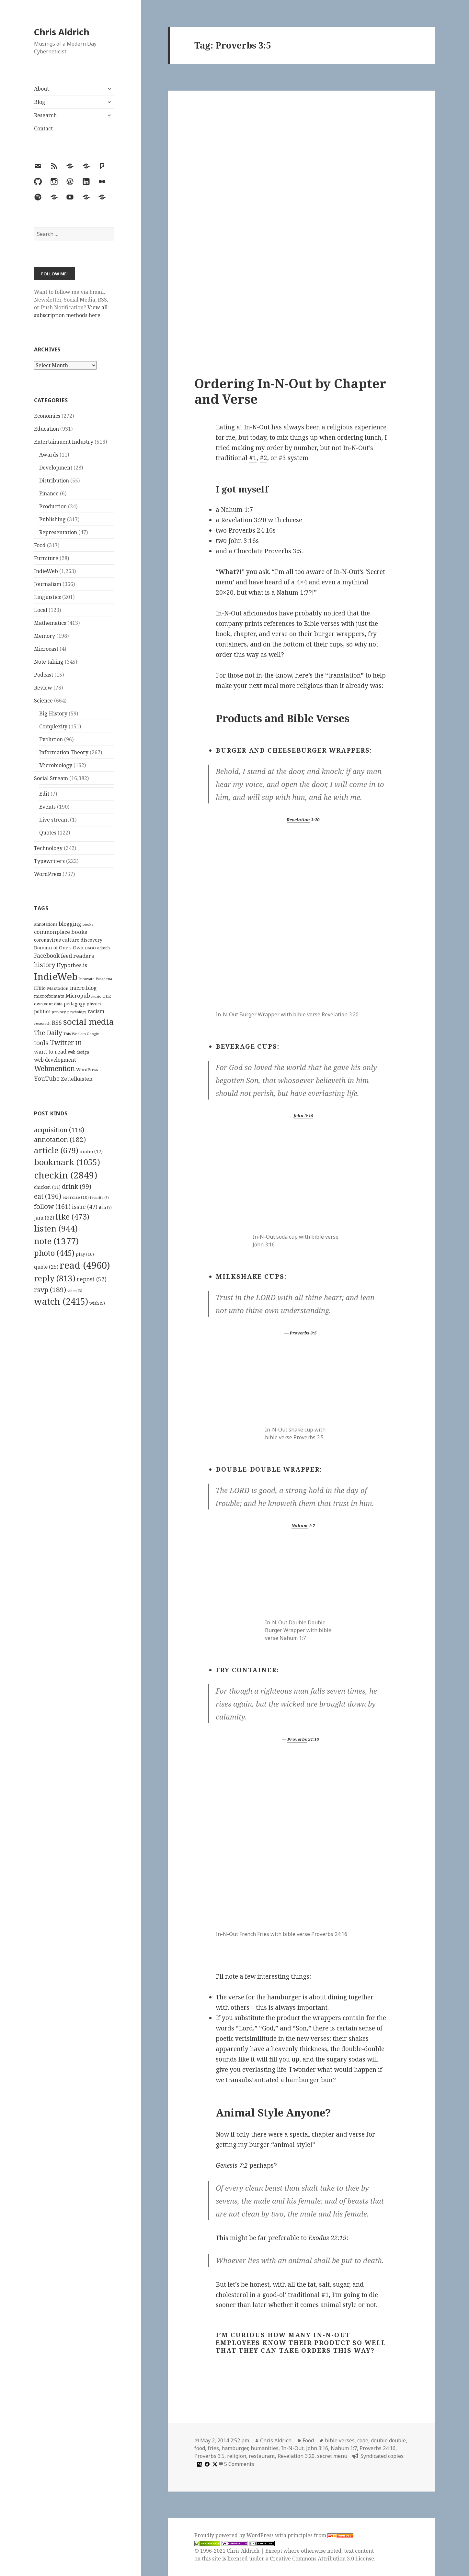 The width and height of the screenshot is (469, 2576). What do you see at coordinates (54, 1068) in the screenshot?
I see `Webmention [Webmention (312 items)]` at bounding box center [54, 1068].